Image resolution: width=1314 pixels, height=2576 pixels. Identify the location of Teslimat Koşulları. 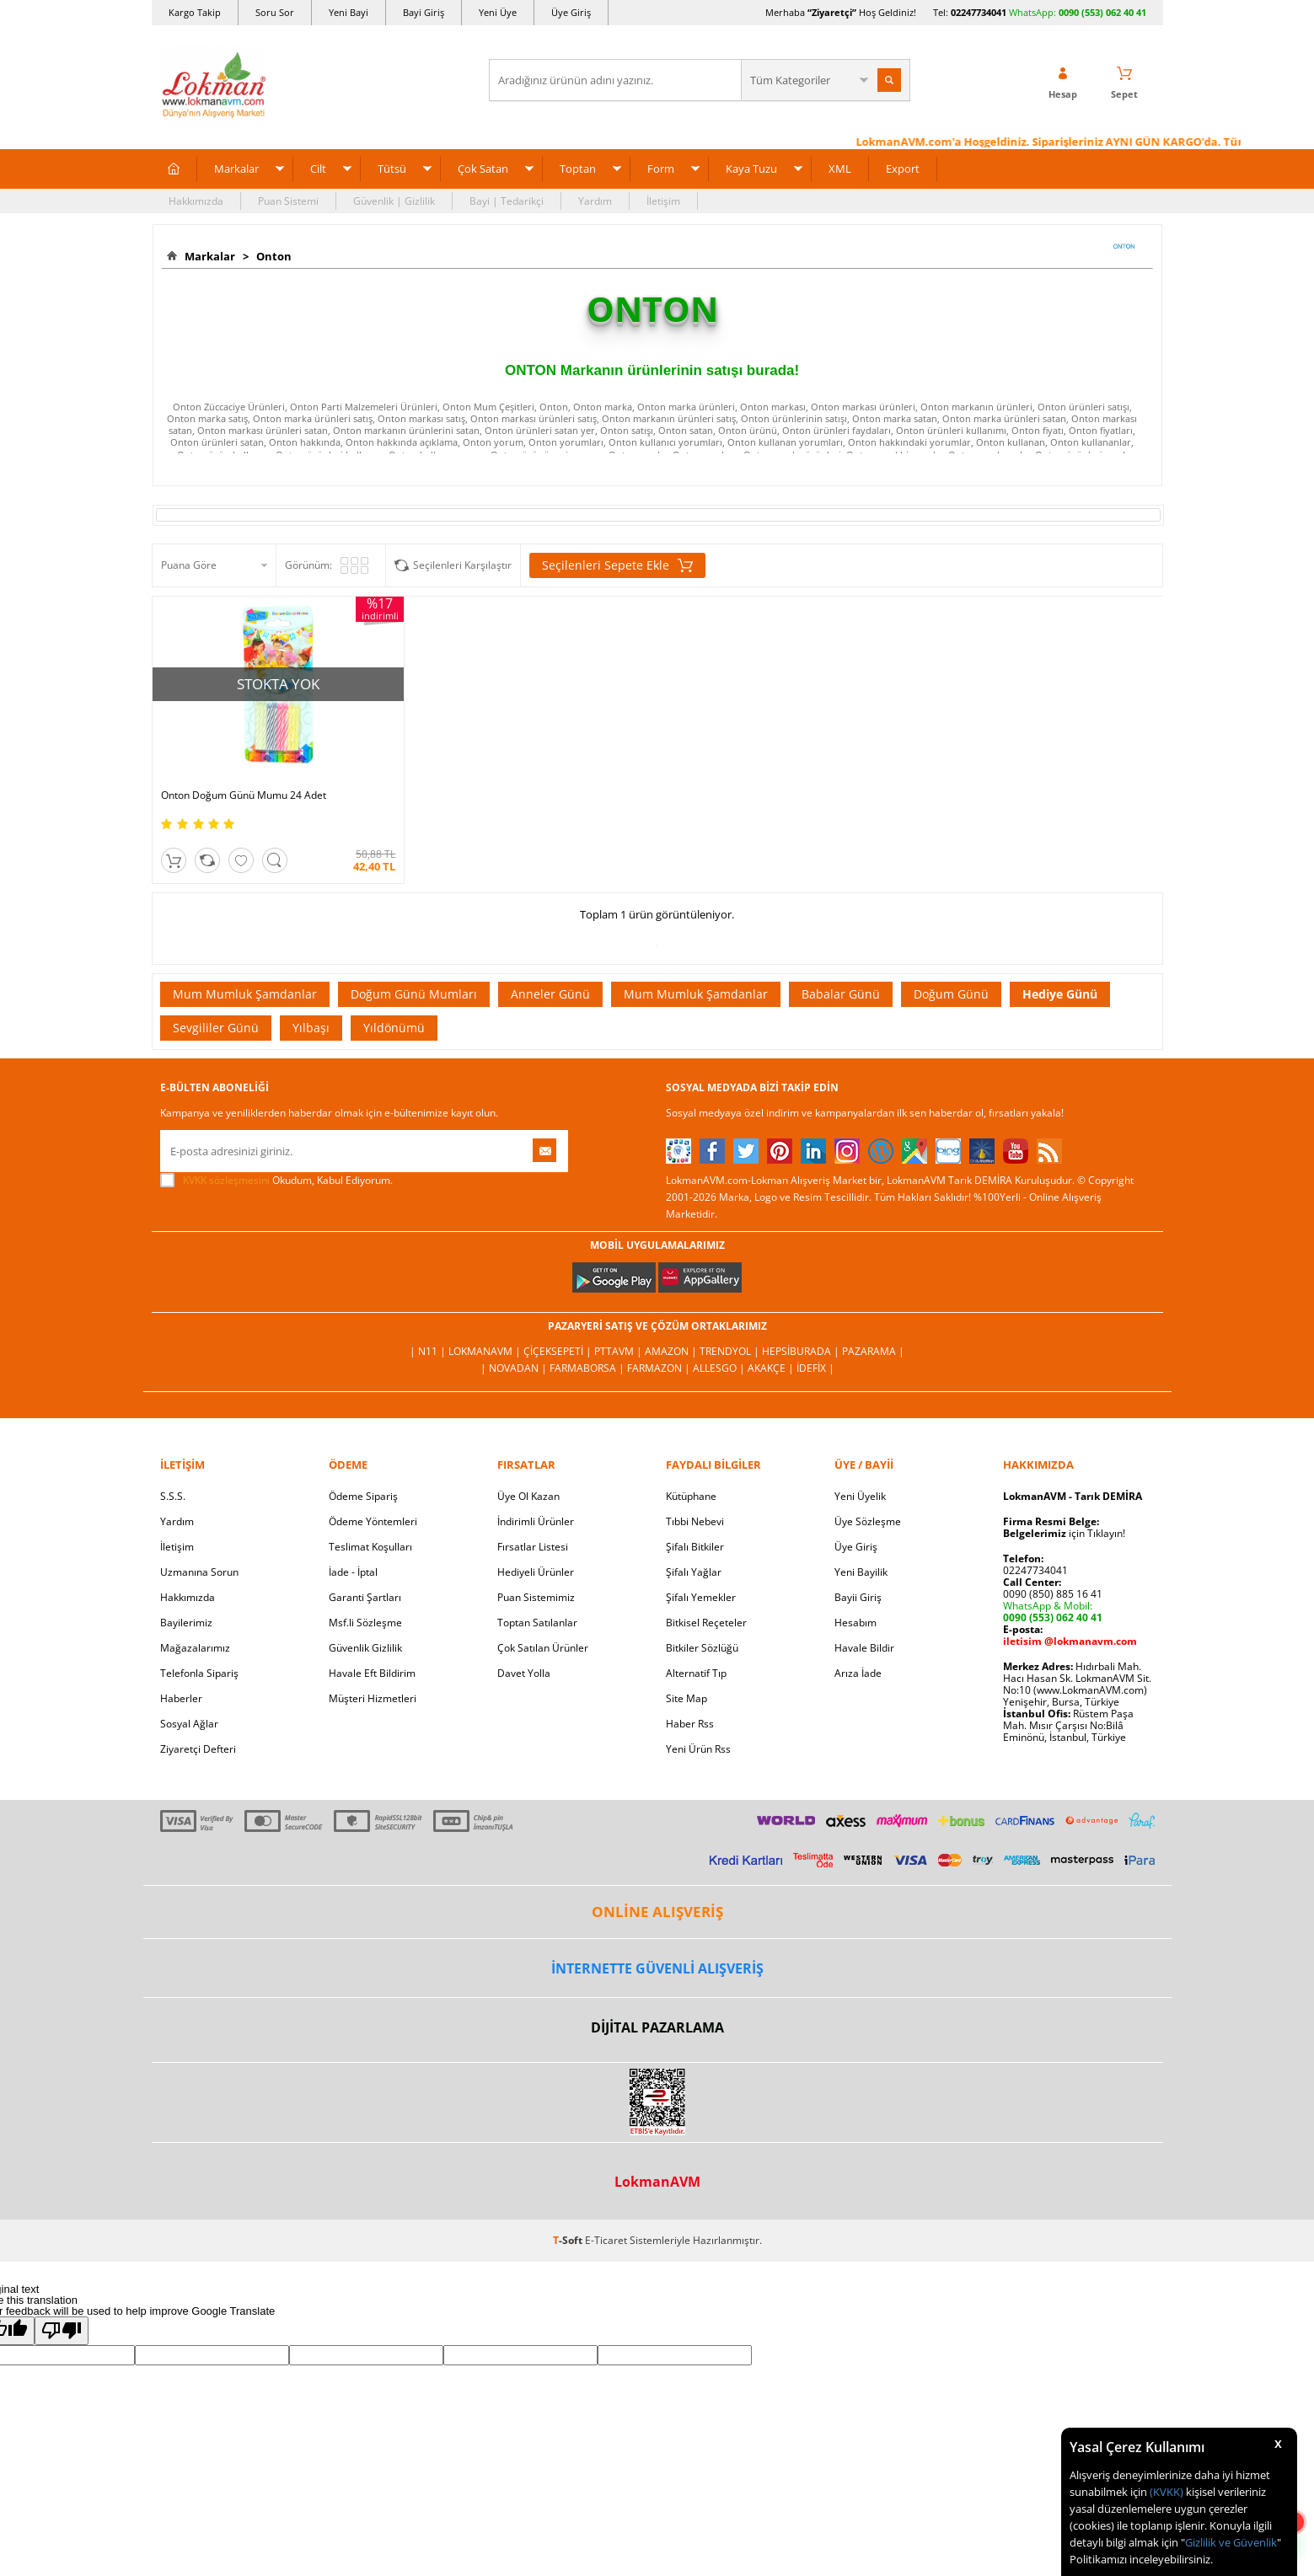
(370, 1547).